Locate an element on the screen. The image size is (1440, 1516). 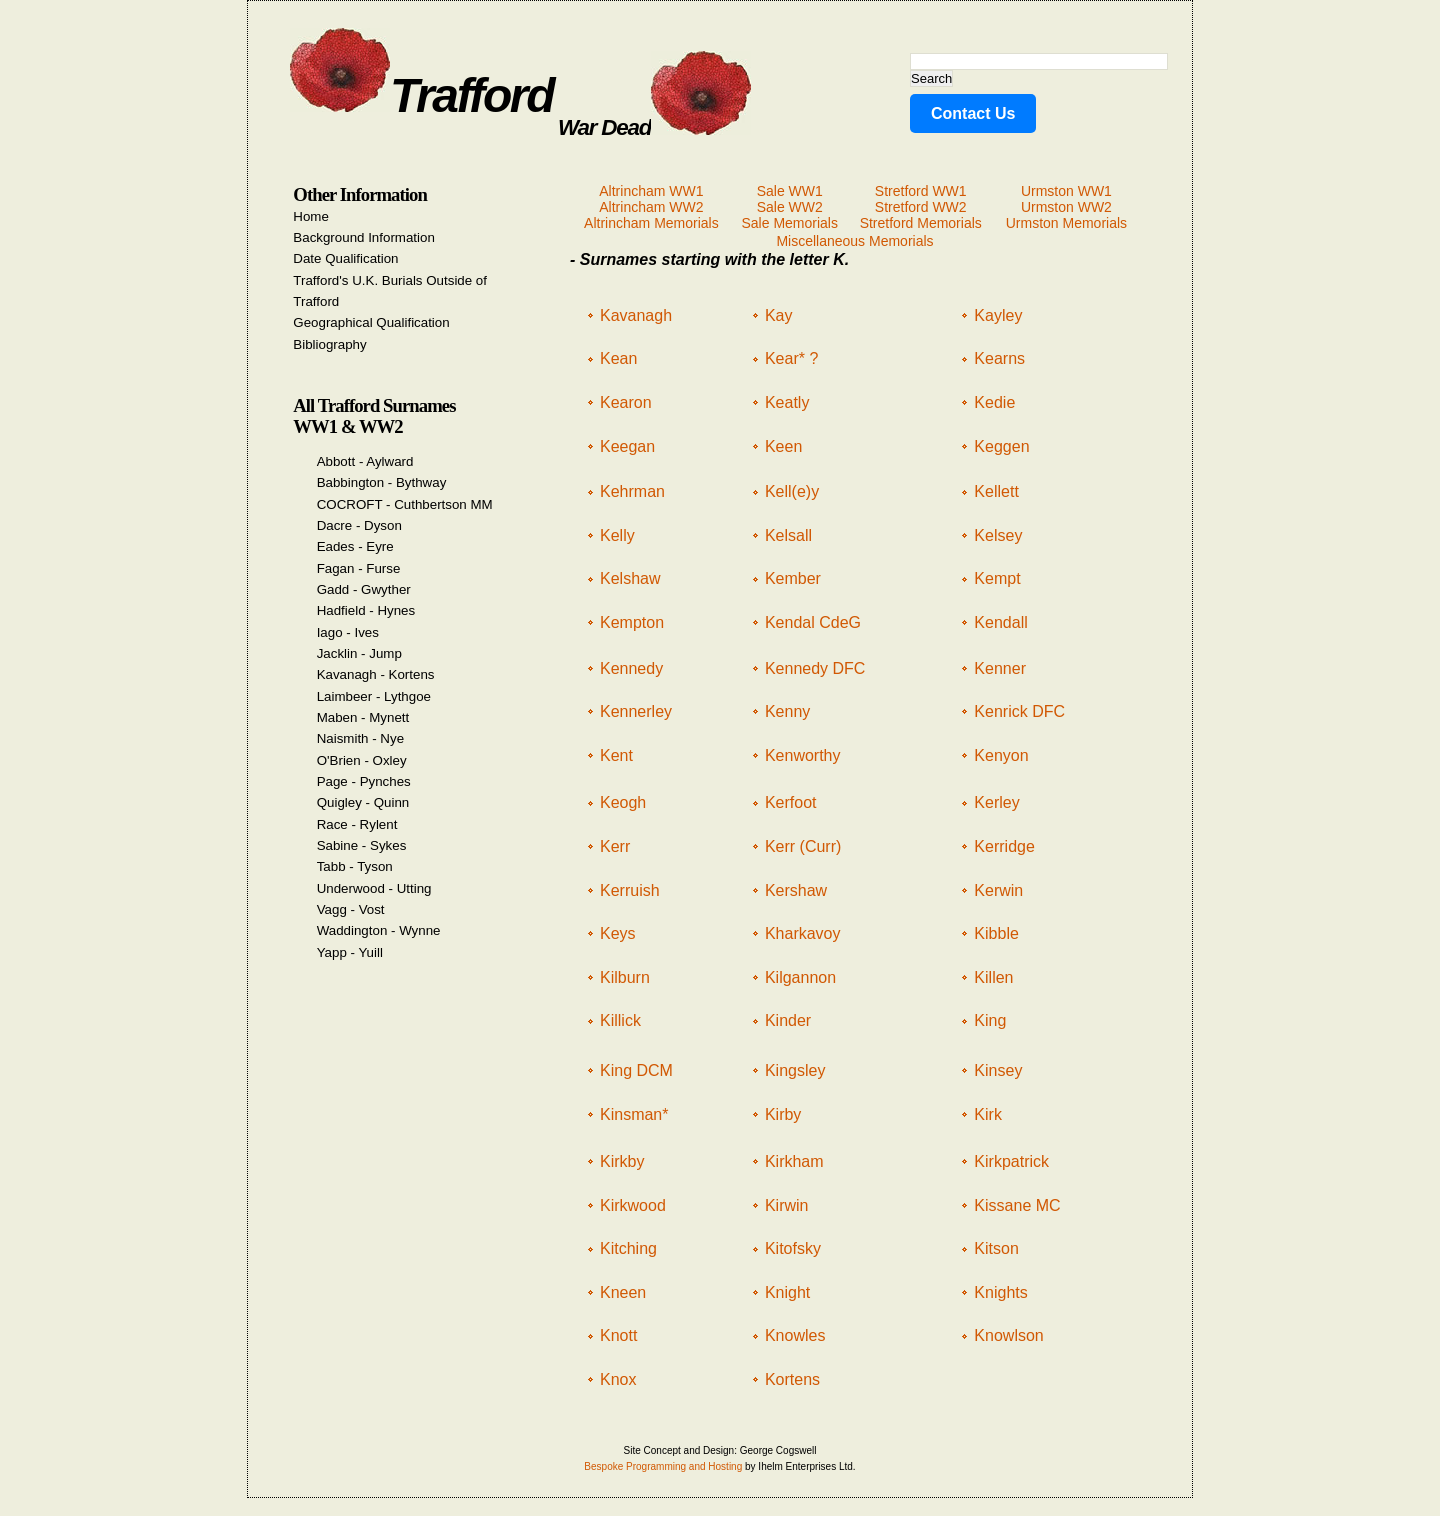
Kinsey is located at coordinates (998, 1070).